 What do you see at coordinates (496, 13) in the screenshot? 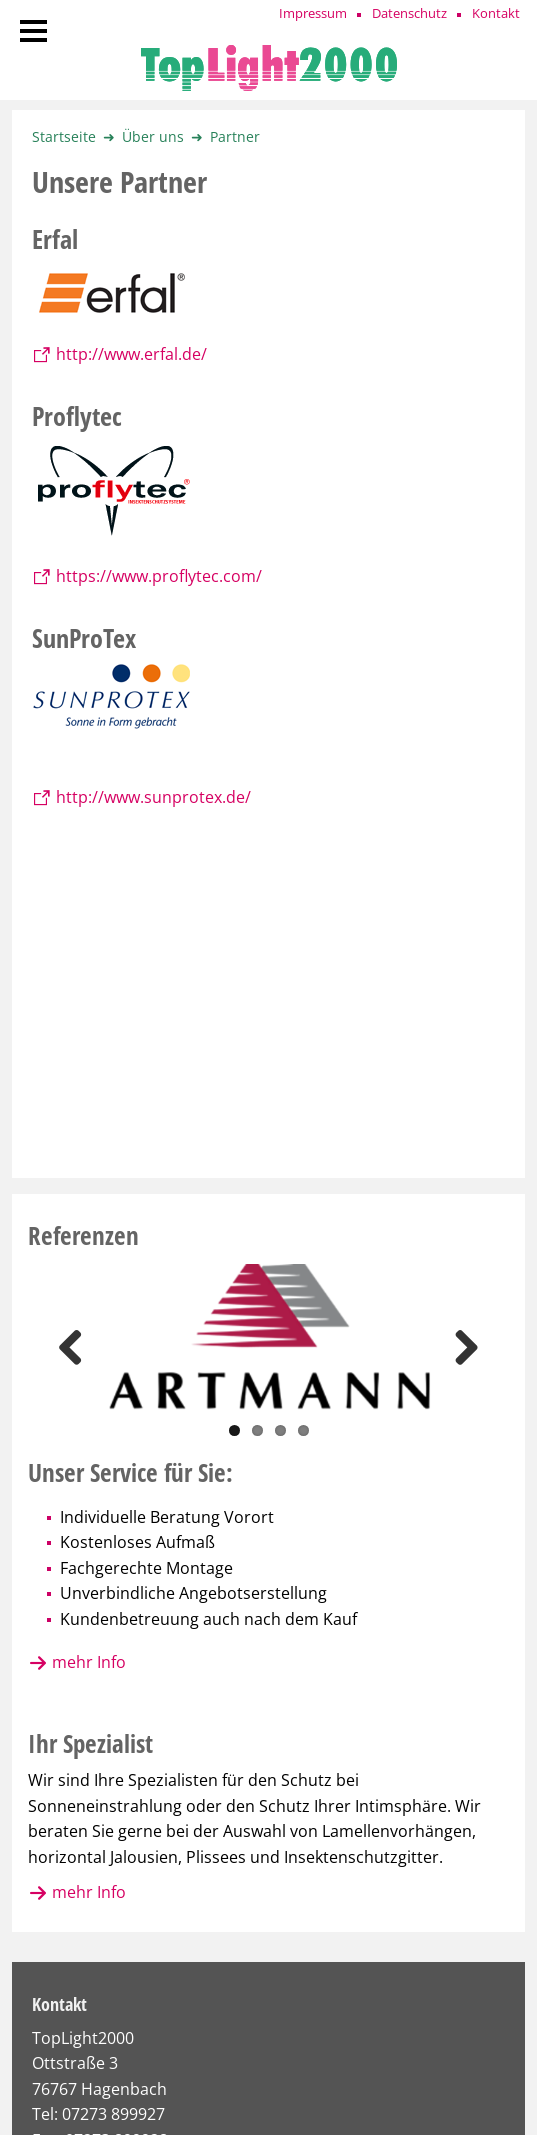
I see `Kontakt` at bounding box center [496, 13].